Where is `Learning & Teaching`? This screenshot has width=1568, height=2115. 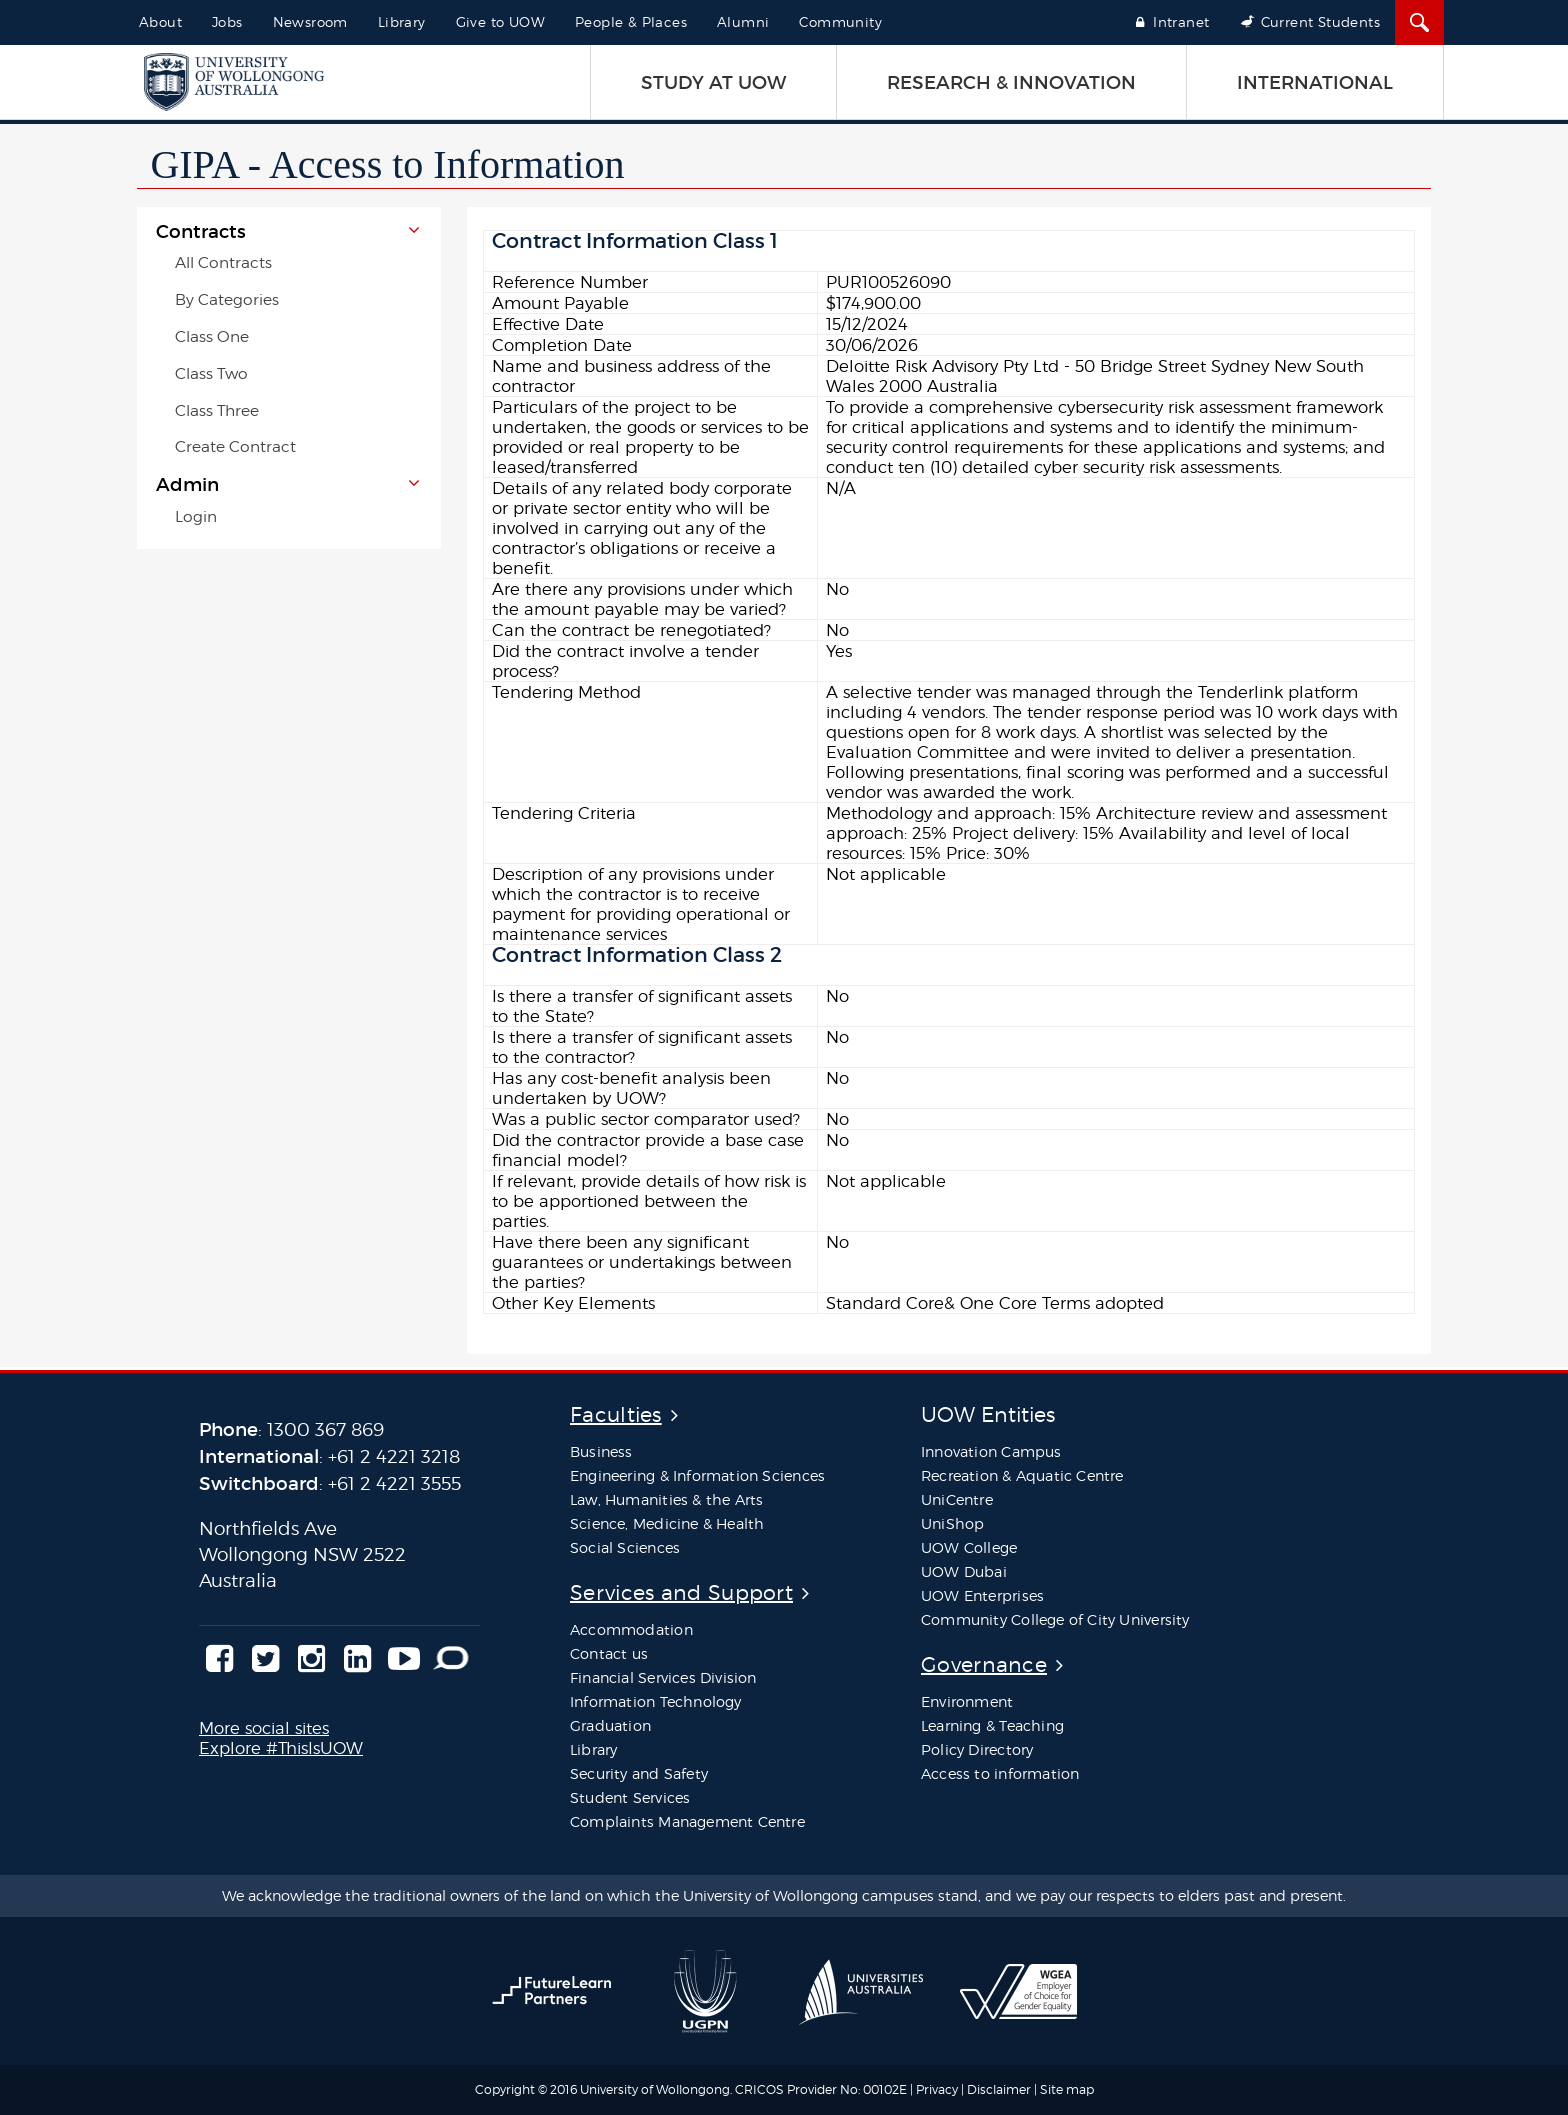 Learning & Teaching is located at coordinates (992, 1725).